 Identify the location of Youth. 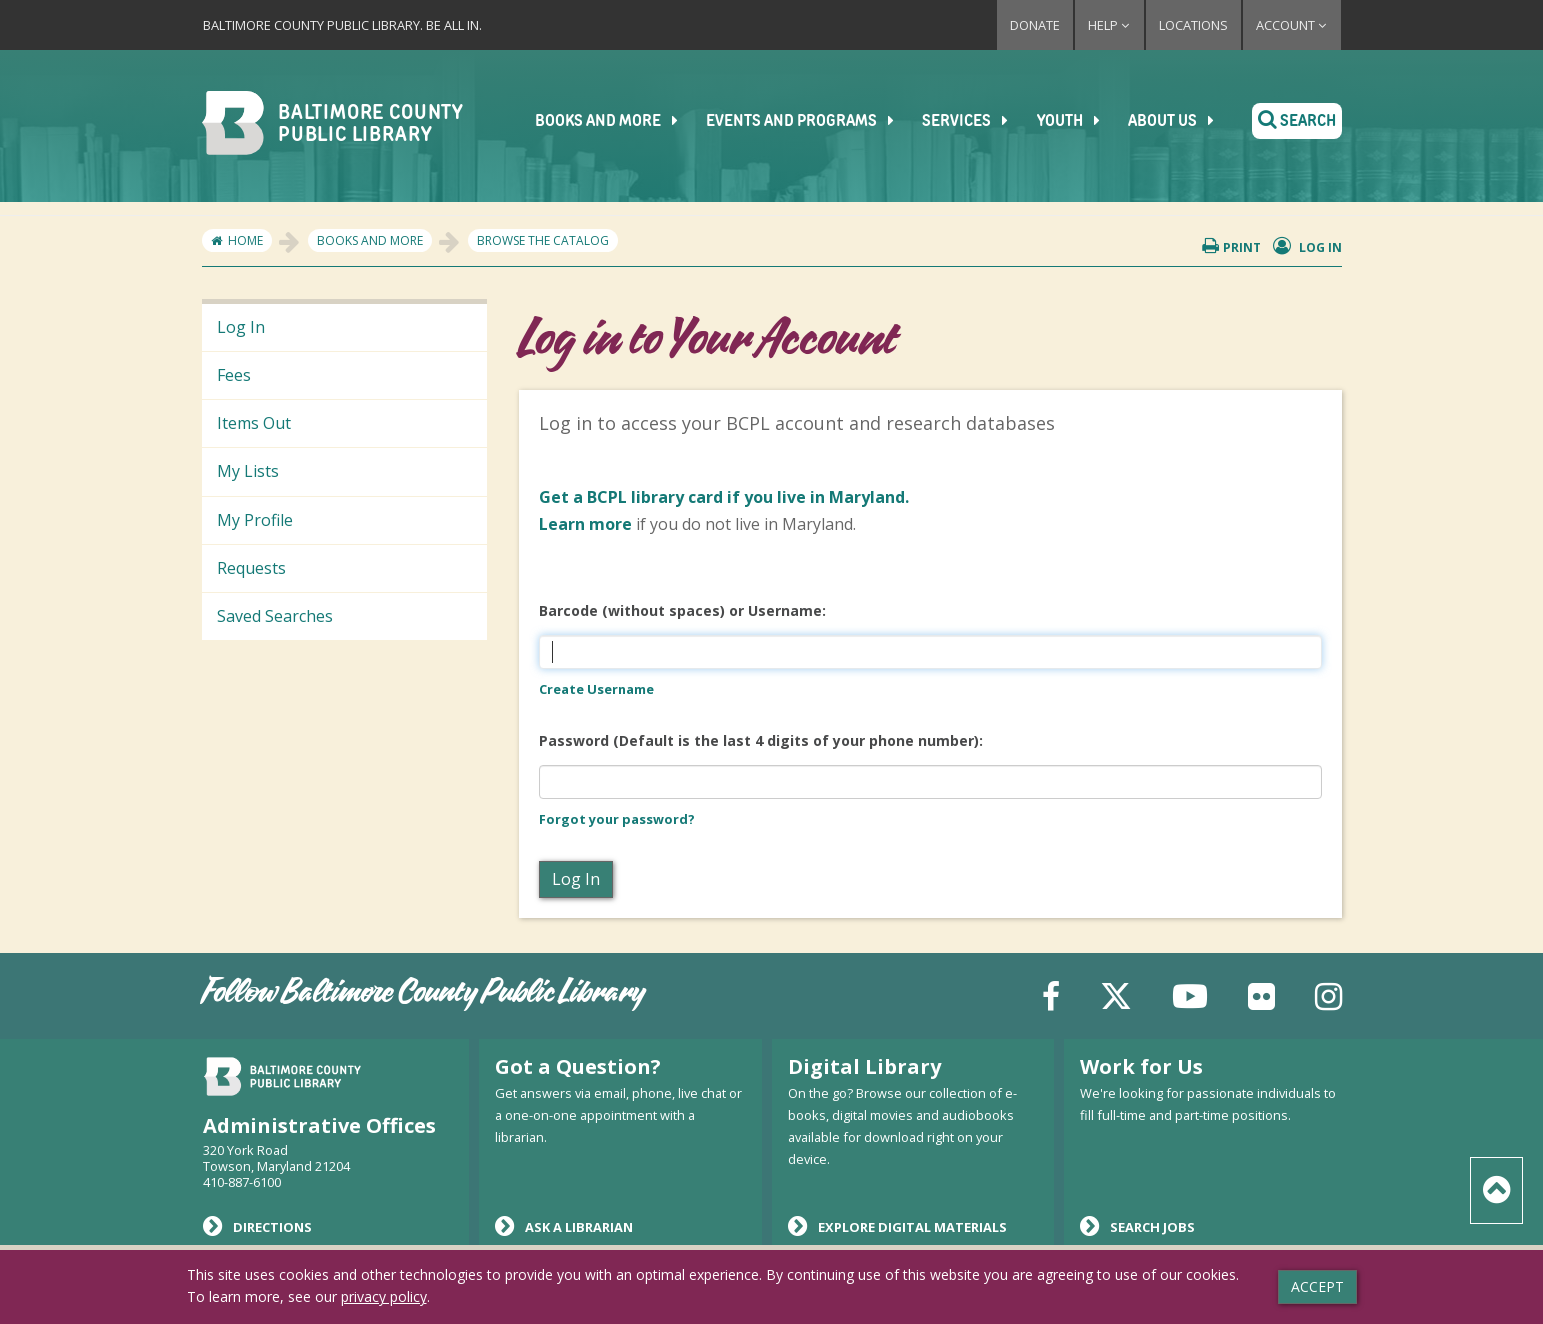
(1078, 121).